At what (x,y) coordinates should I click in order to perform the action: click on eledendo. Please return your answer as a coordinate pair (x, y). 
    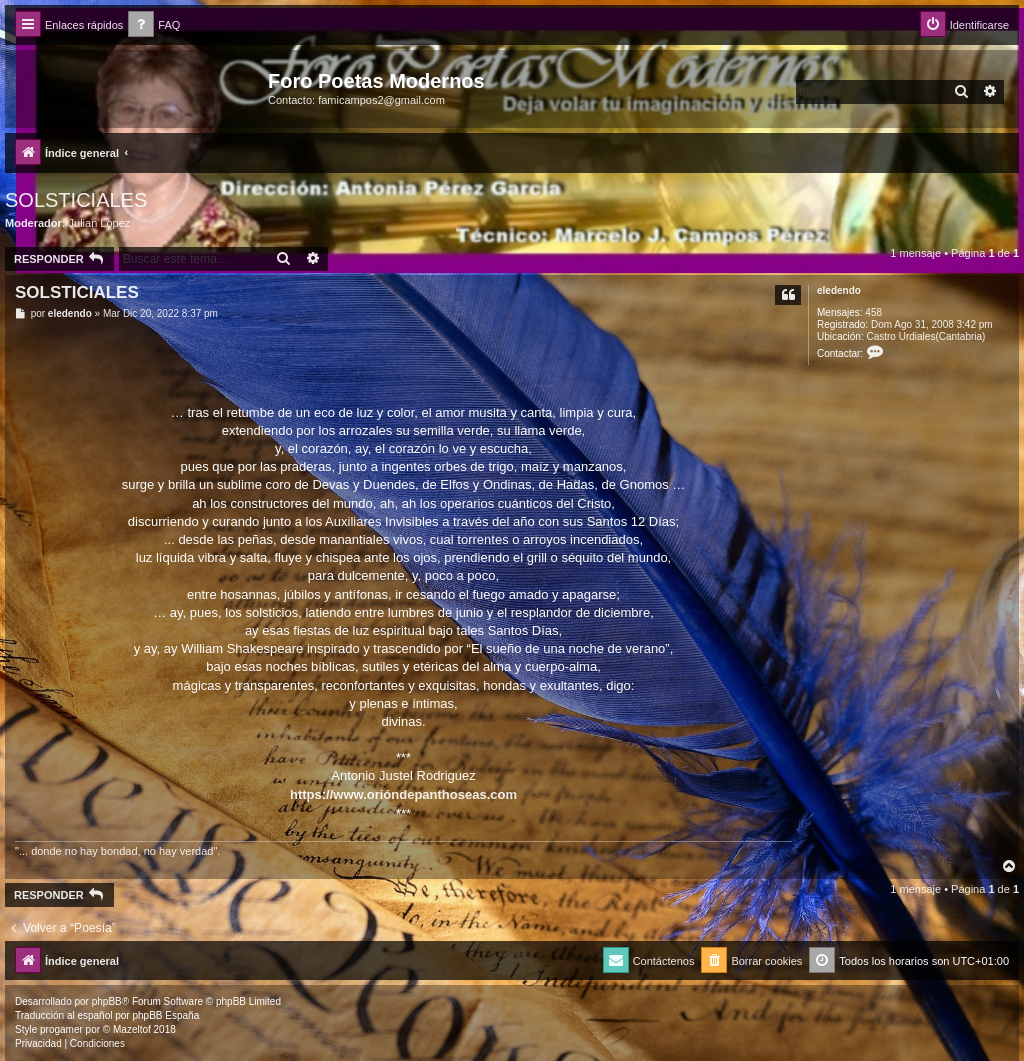
    Looking at the image, I should click on (839, 290).